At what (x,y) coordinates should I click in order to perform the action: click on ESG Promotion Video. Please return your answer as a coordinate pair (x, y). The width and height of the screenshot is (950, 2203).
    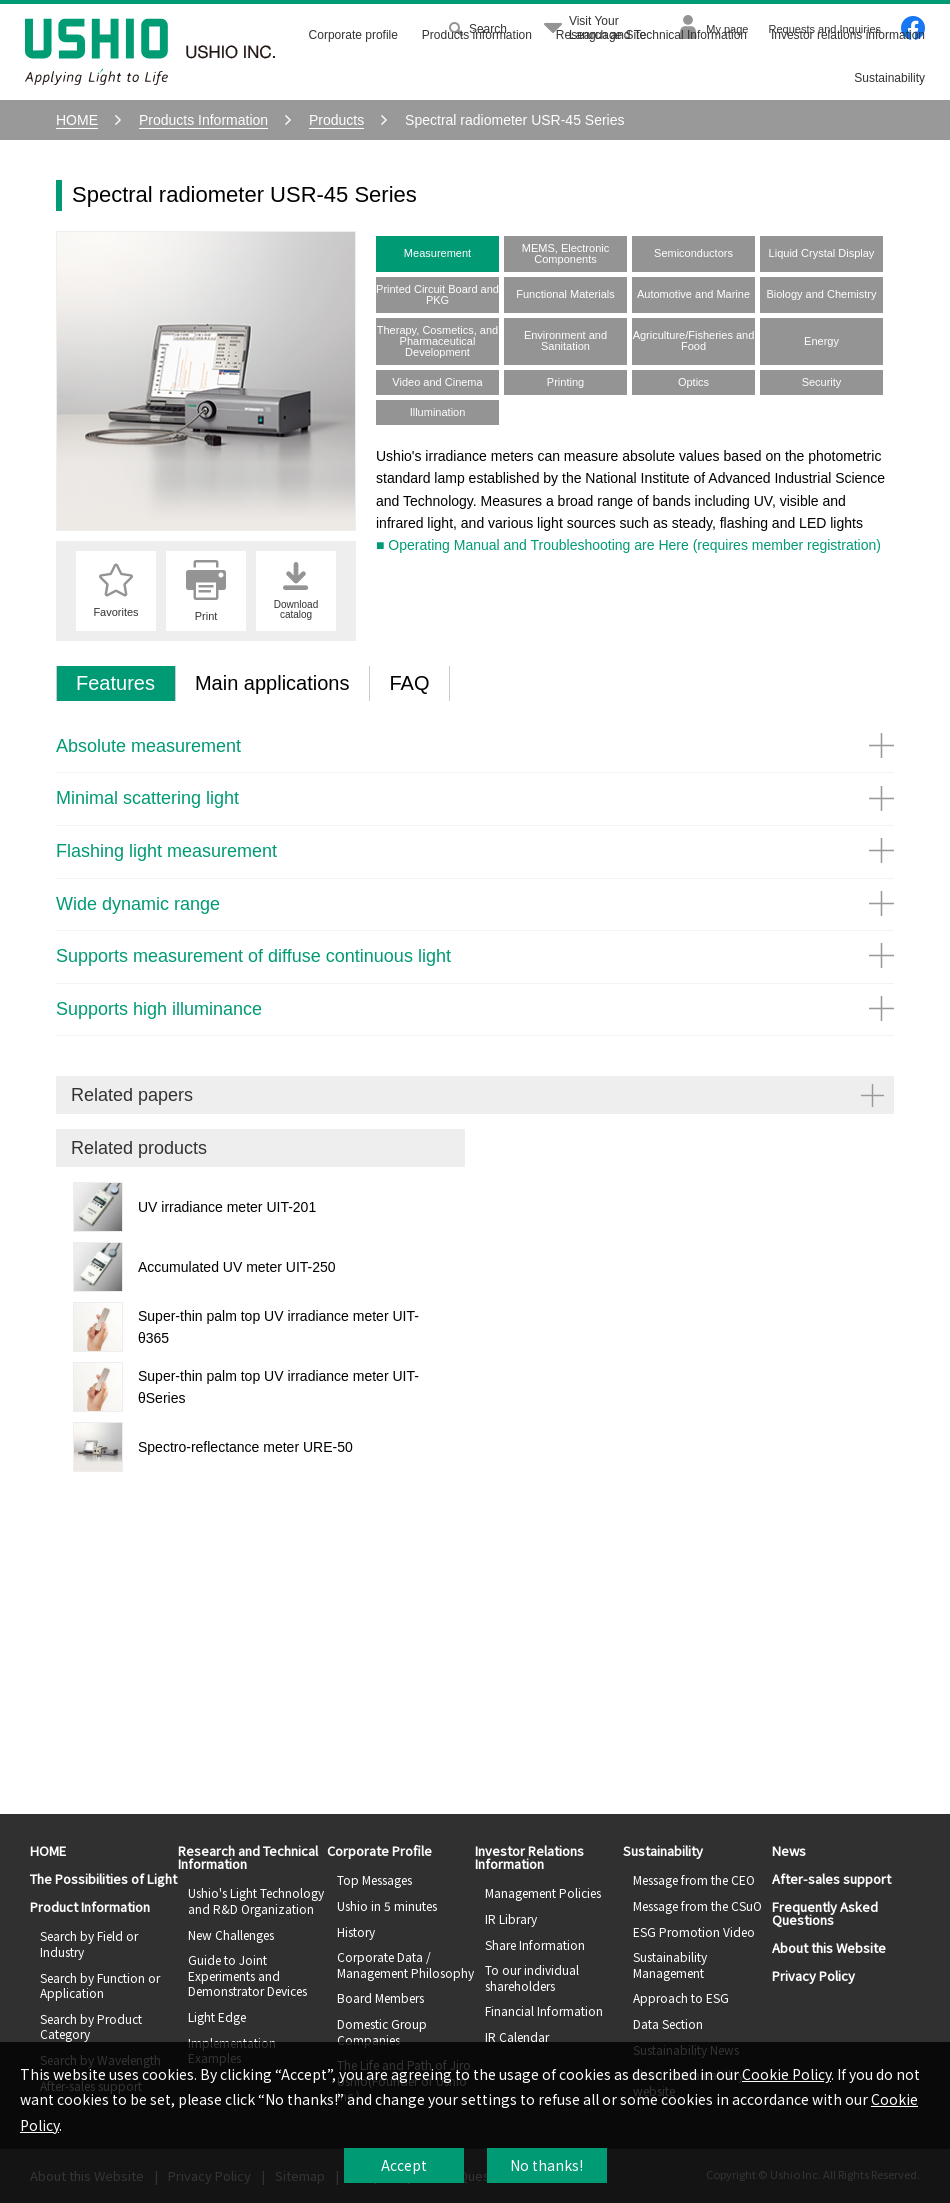
    Looking at the image, I should click on (694, 1931).